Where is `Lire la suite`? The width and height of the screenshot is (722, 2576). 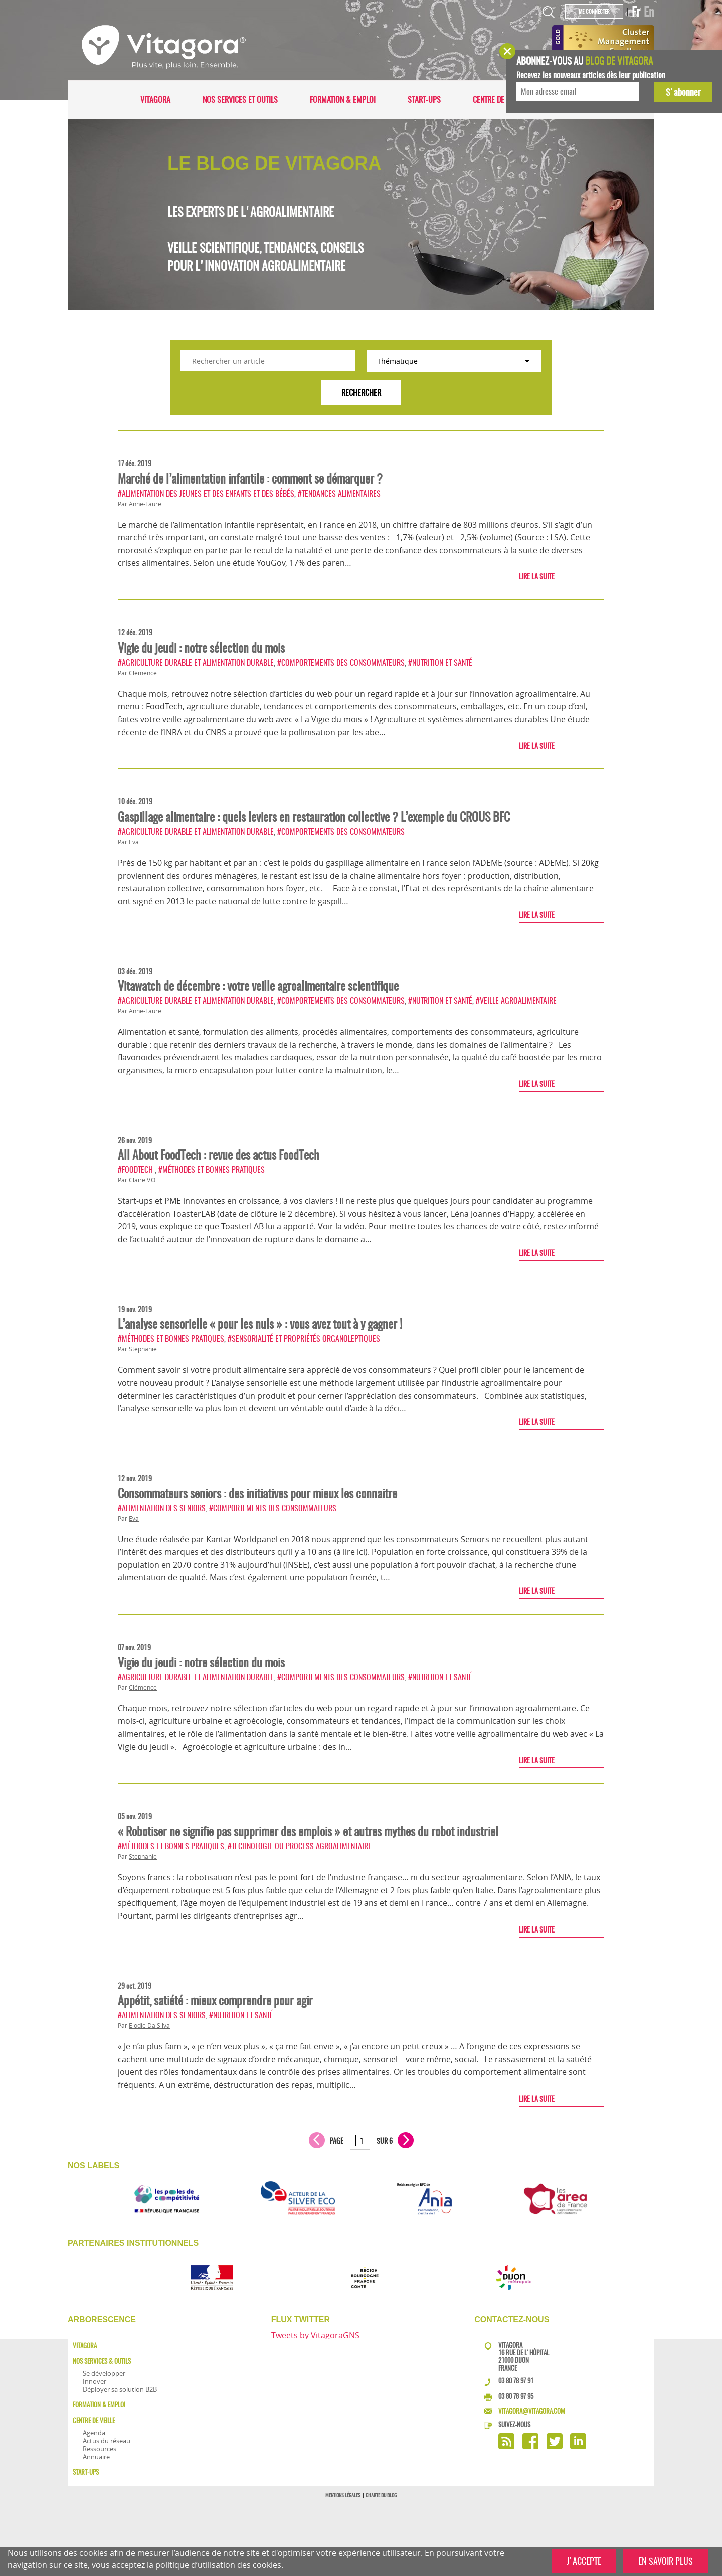
Lire la suite is located at coordinates (537, 576).